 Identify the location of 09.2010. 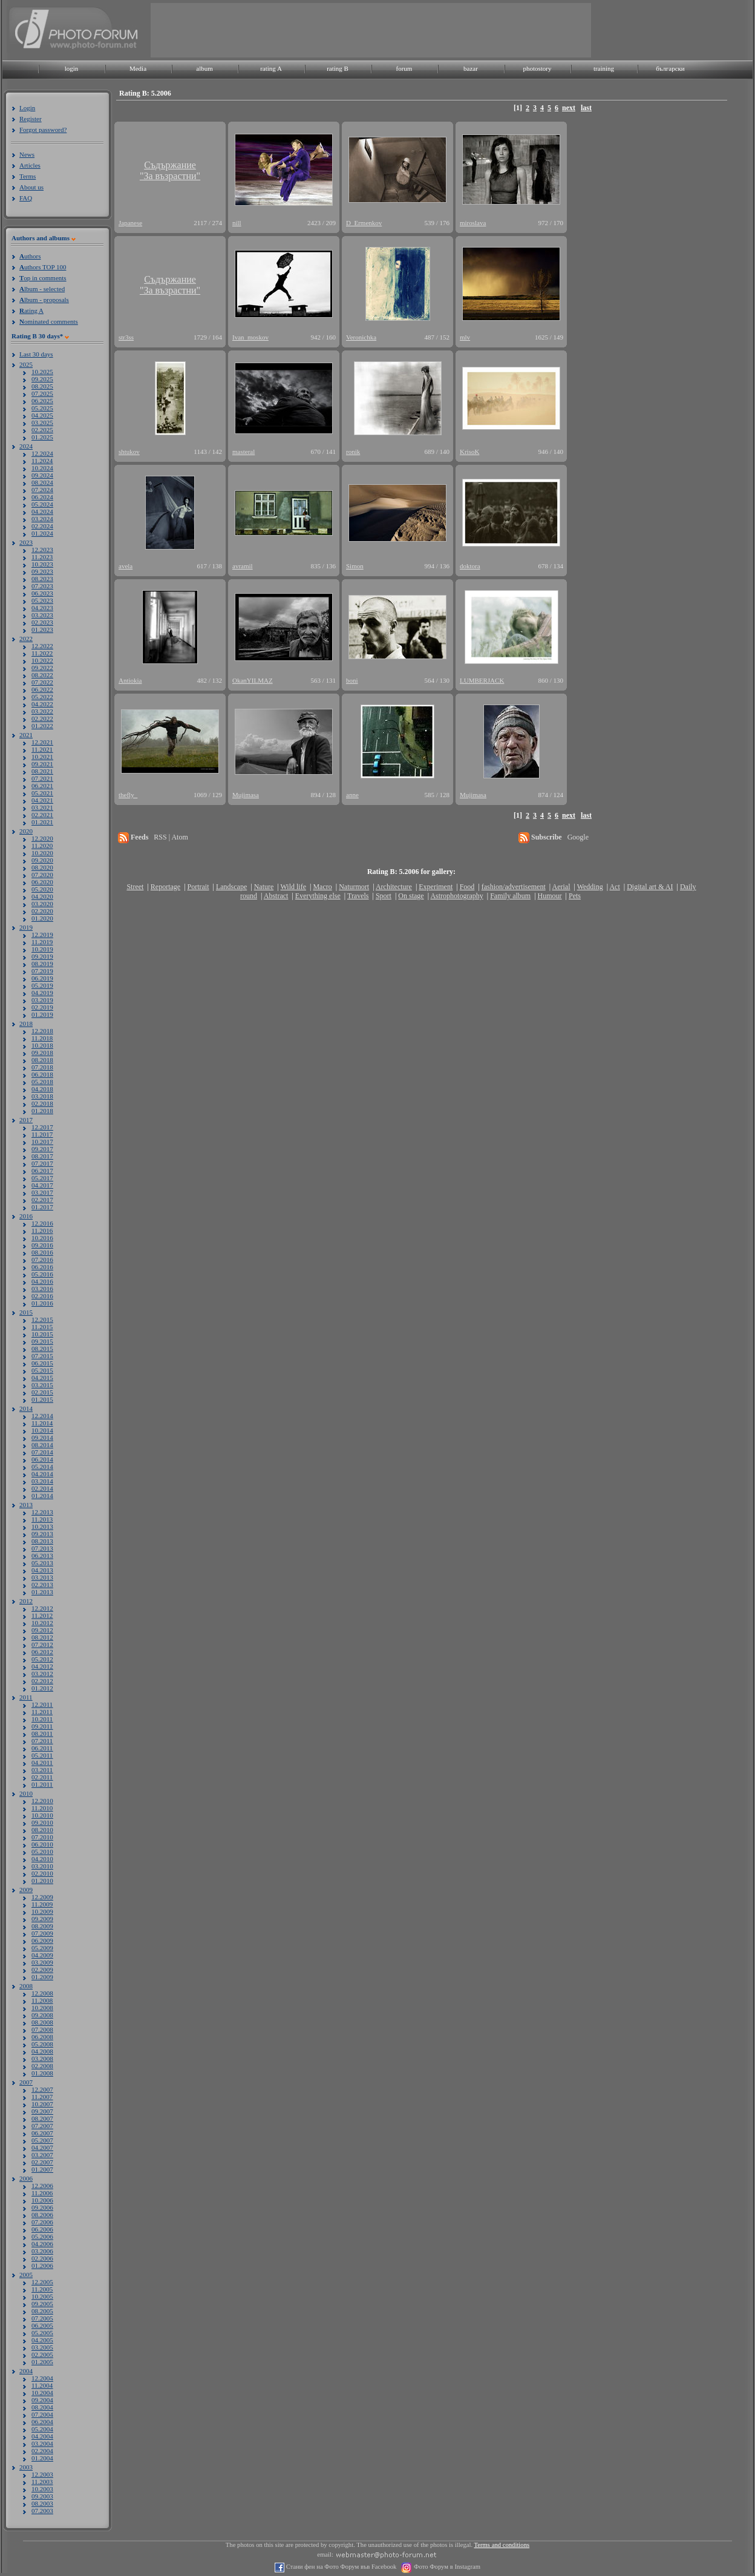
(42, 1822).